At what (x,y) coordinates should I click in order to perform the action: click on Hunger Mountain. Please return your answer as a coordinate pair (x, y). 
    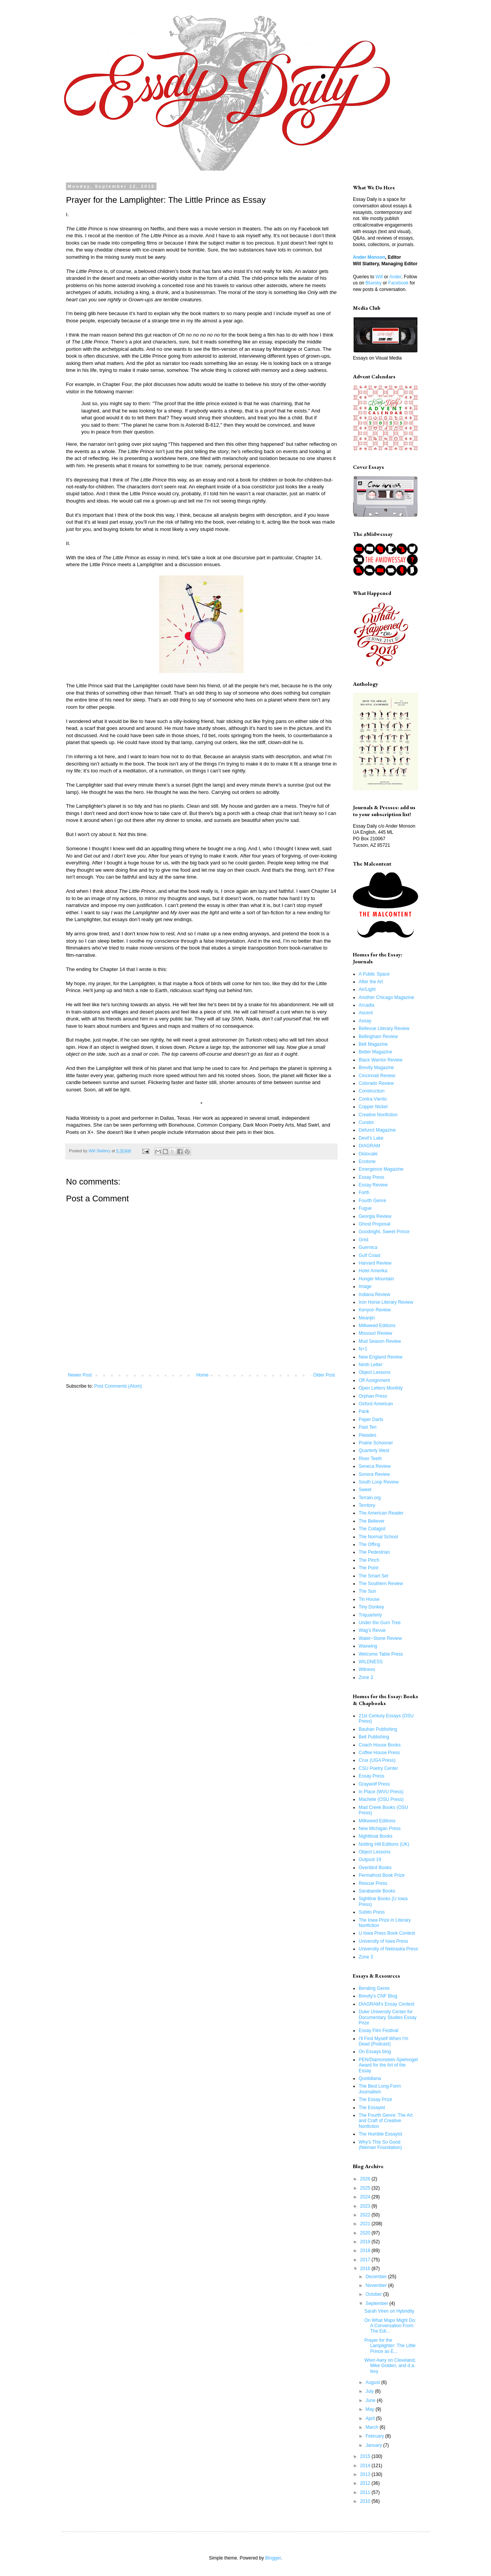
    Looking at the image, I should click on (376, 1278).